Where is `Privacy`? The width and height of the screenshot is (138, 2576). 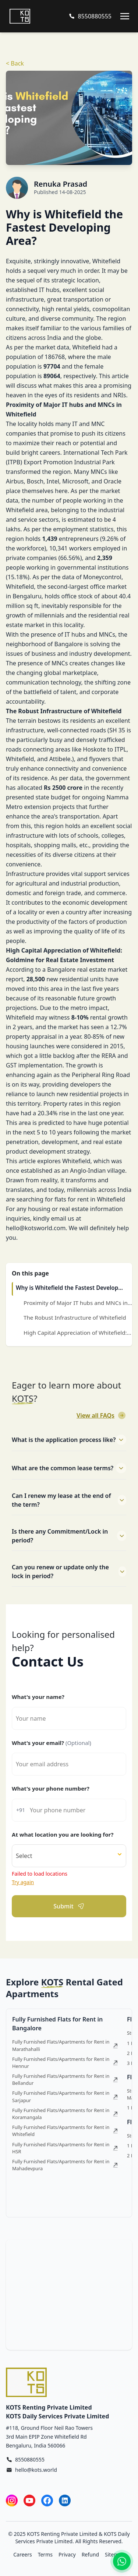
Privacy is located at coordinates (67, 2554).